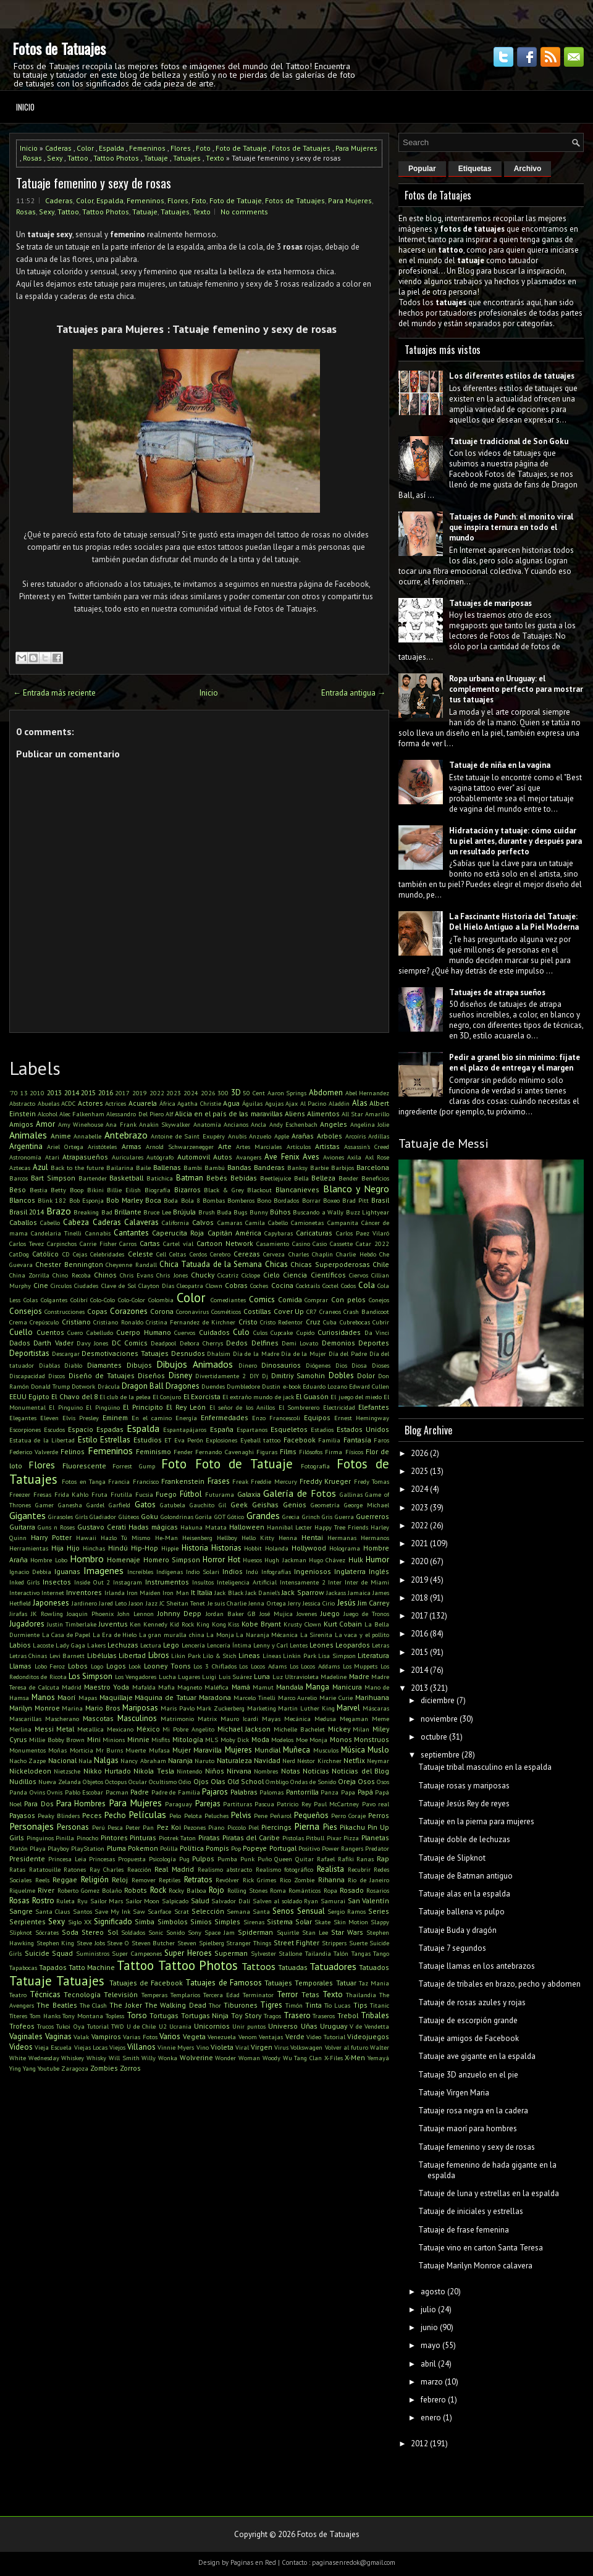 The image size is (593, 2576). I want to click on Pelota, so click(193, 1815).